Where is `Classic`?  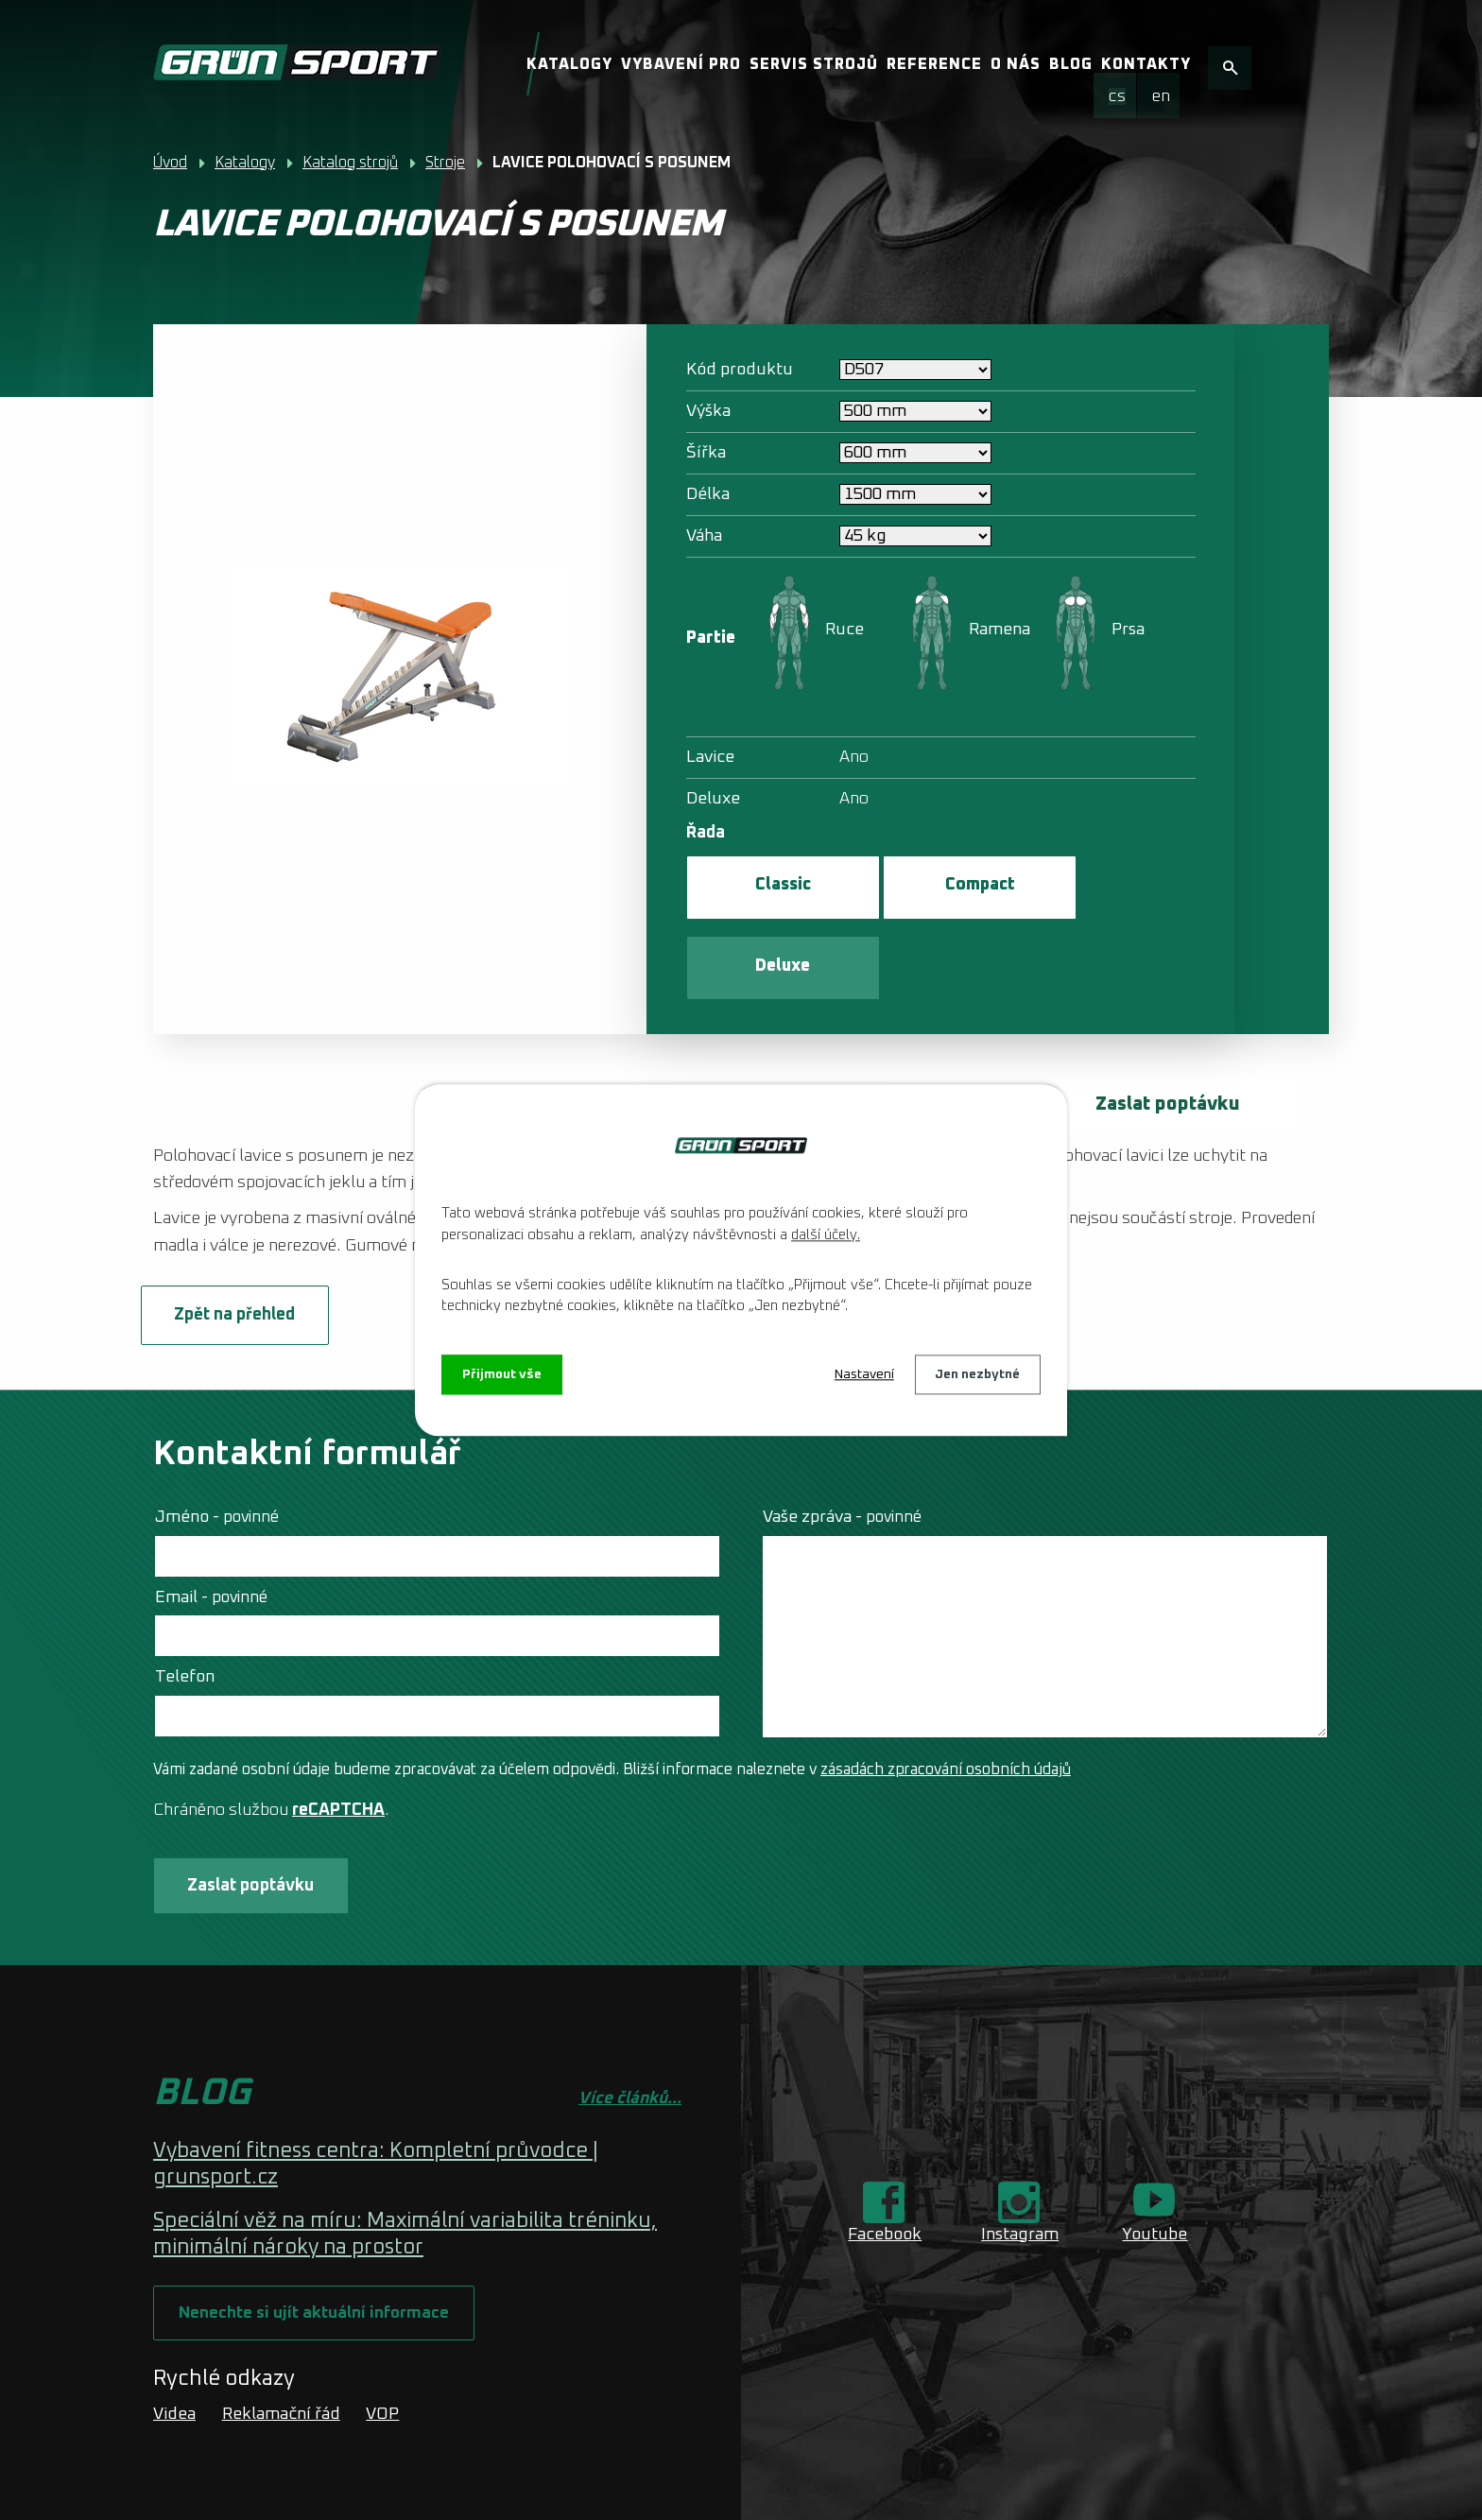
Classic is located at coordinates (769, 885).